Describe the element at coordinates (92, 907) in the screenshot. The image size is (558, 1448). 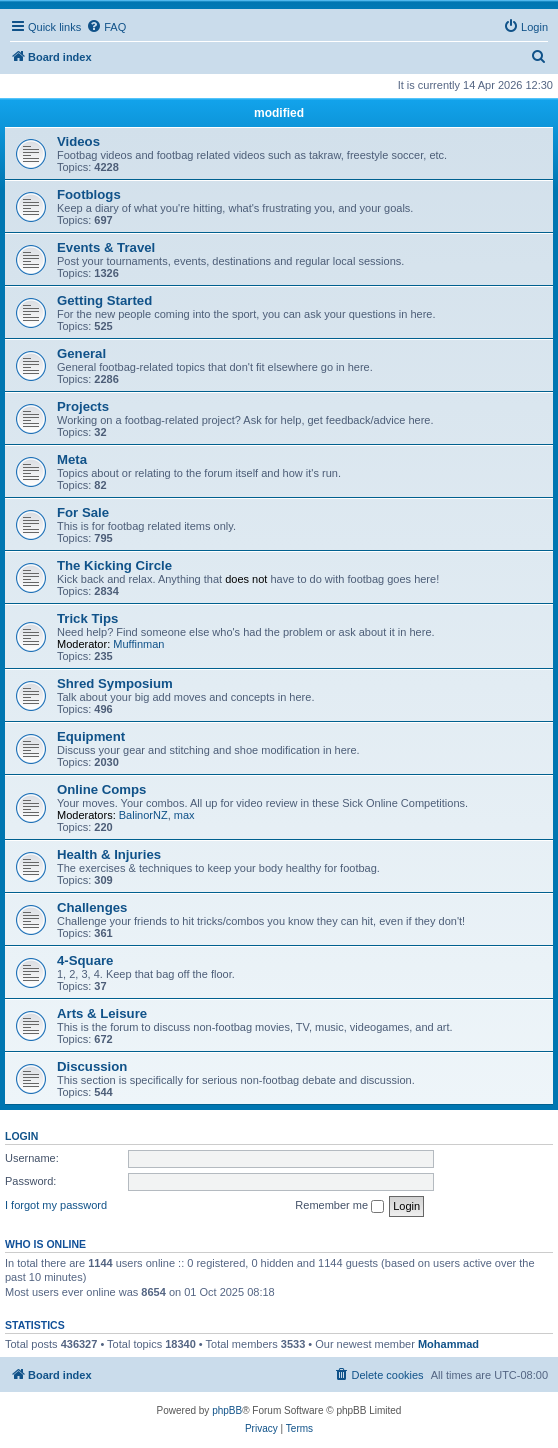
I see `Challenges` at that location.